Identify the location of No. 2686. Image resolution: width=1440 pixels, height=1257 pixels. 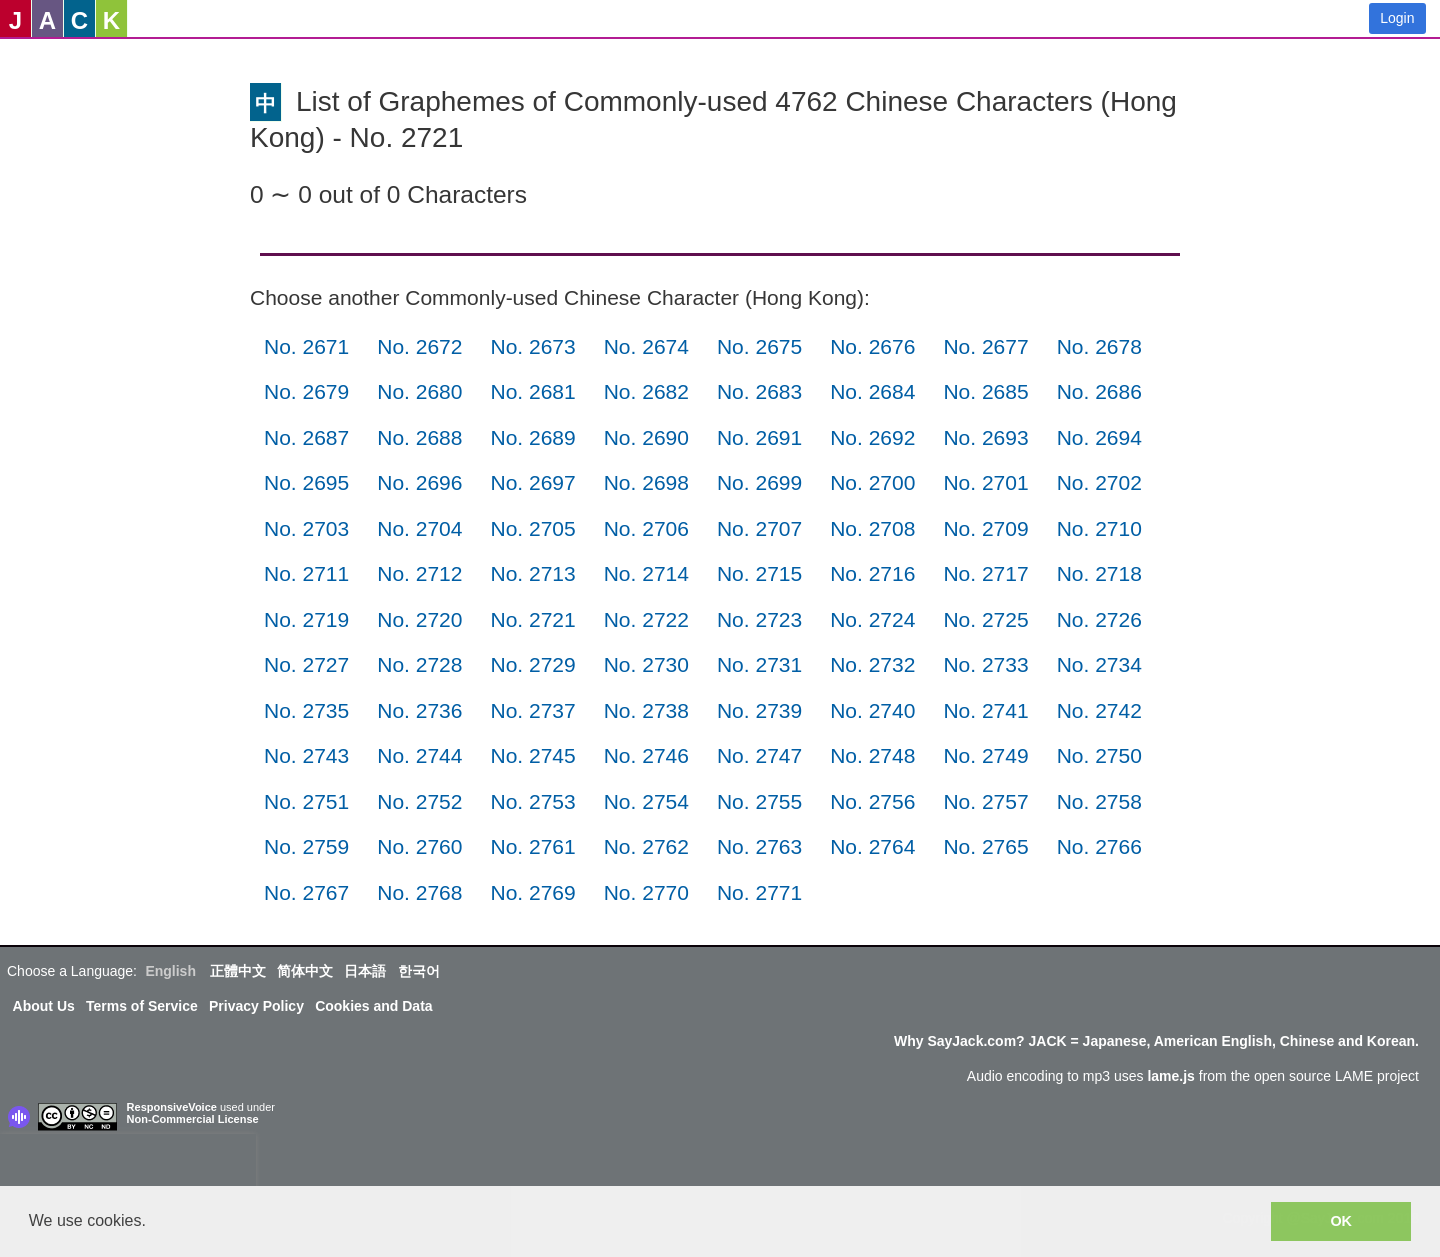
(1099, 391).